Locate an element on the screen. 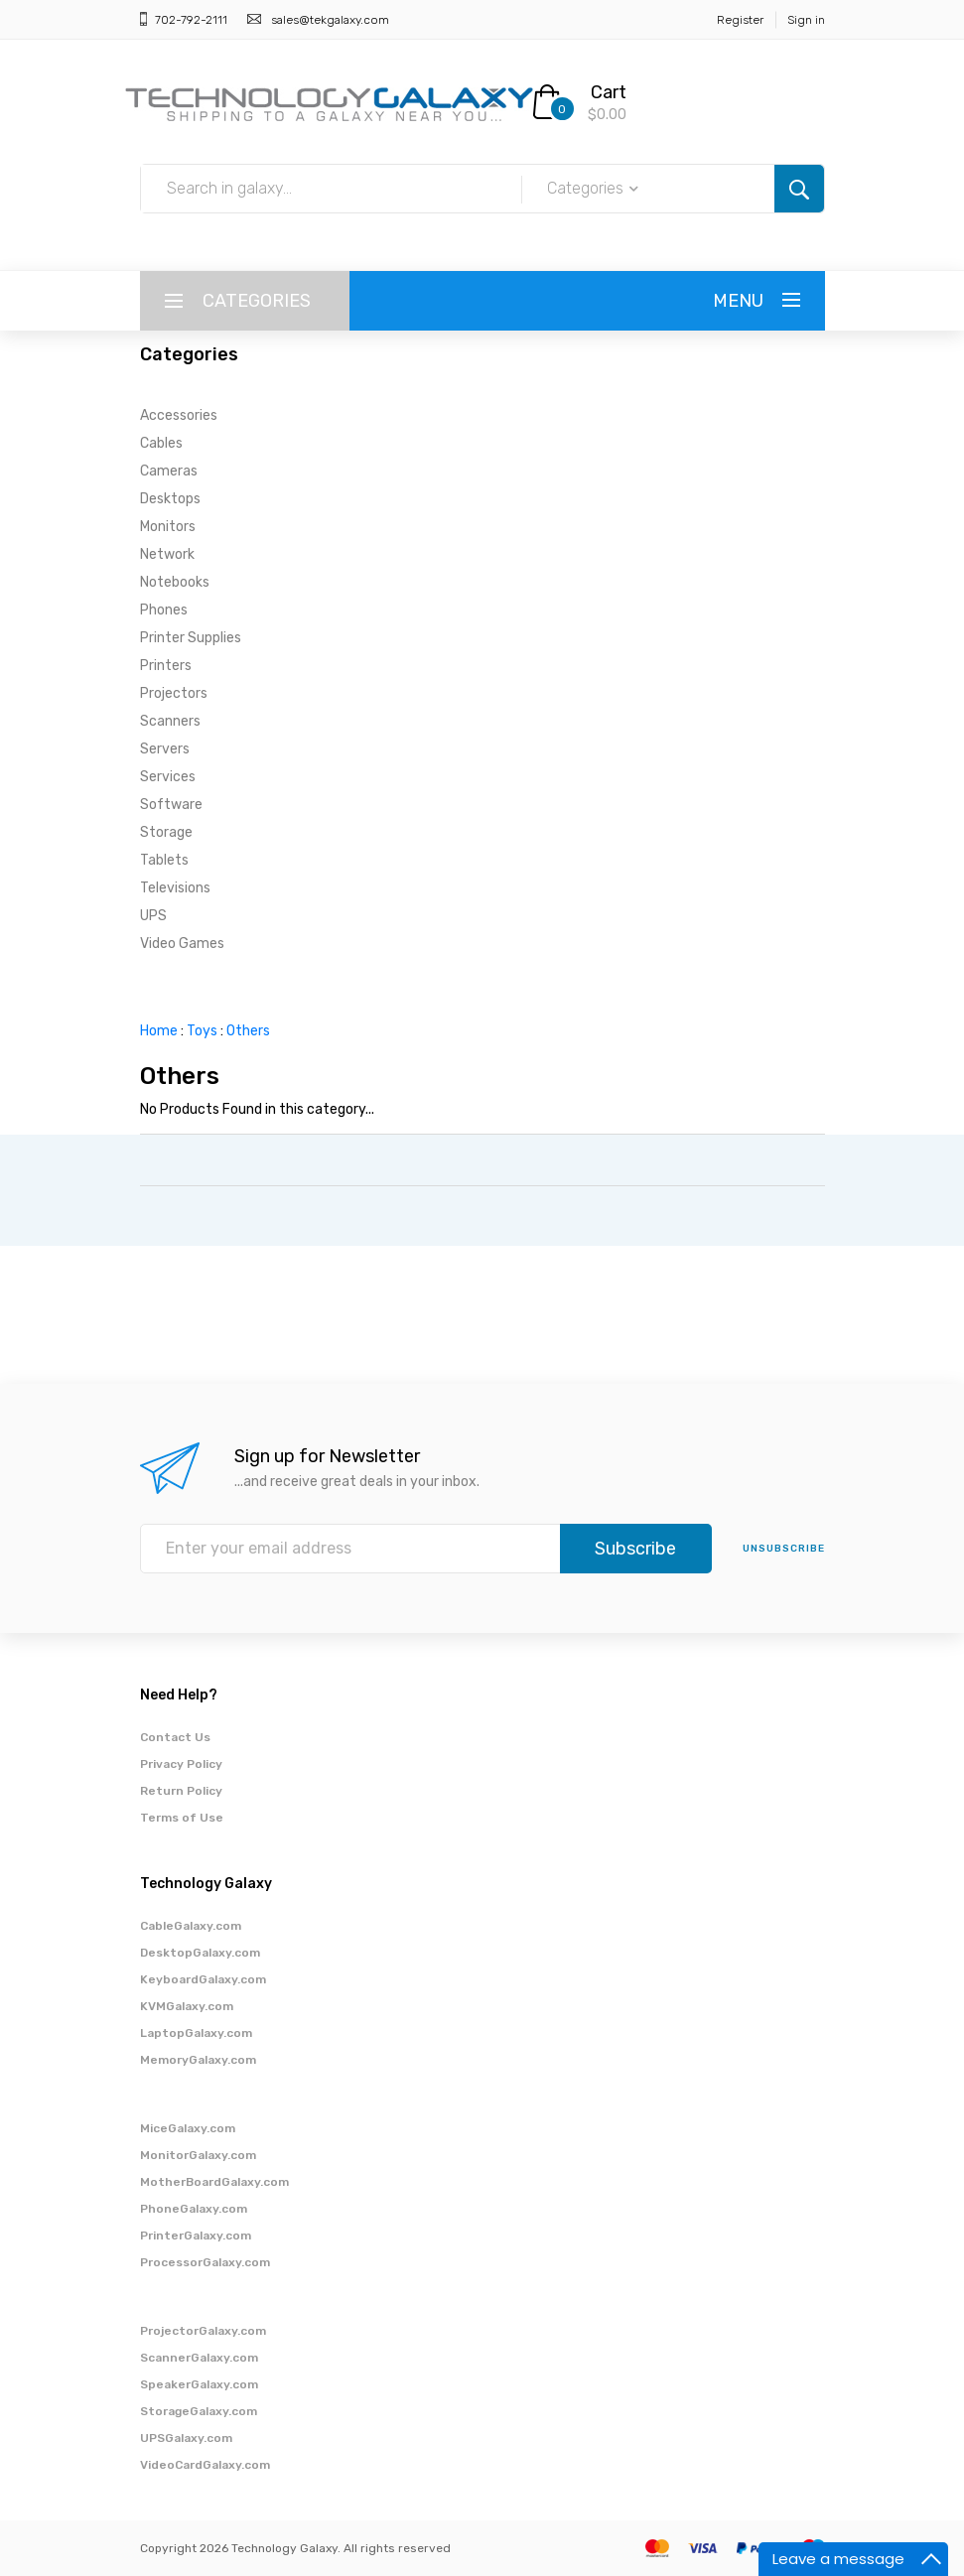  Printer Supplies is located at coordinates (190, 637).